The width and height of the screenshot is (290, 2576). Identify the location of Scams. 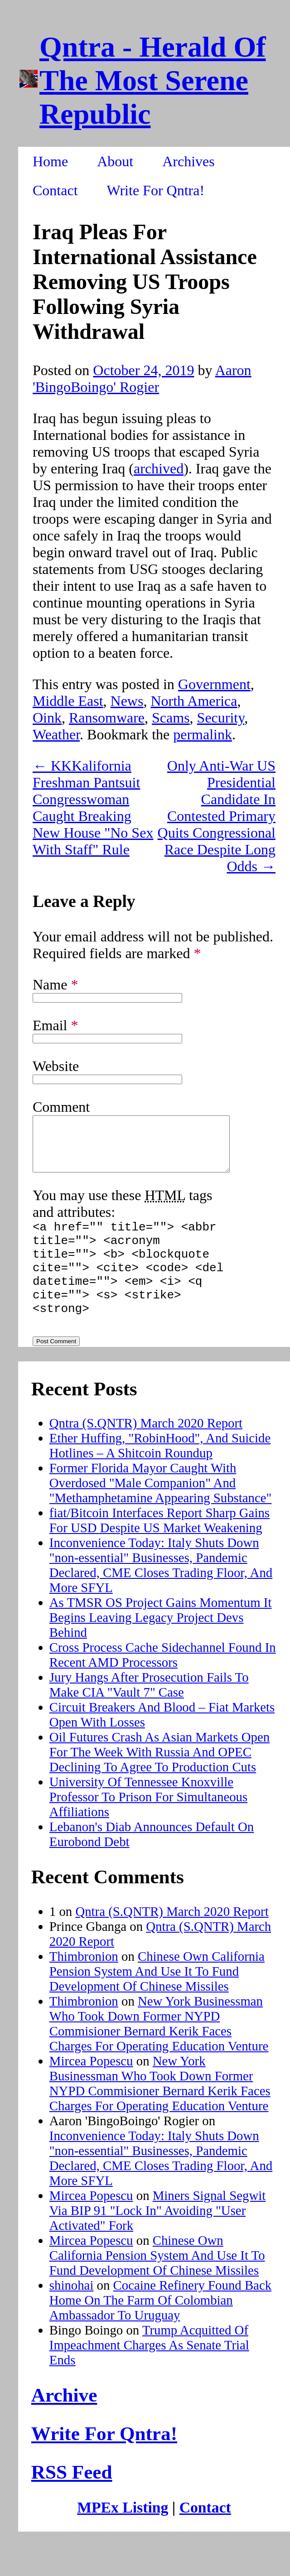
(171, 717).